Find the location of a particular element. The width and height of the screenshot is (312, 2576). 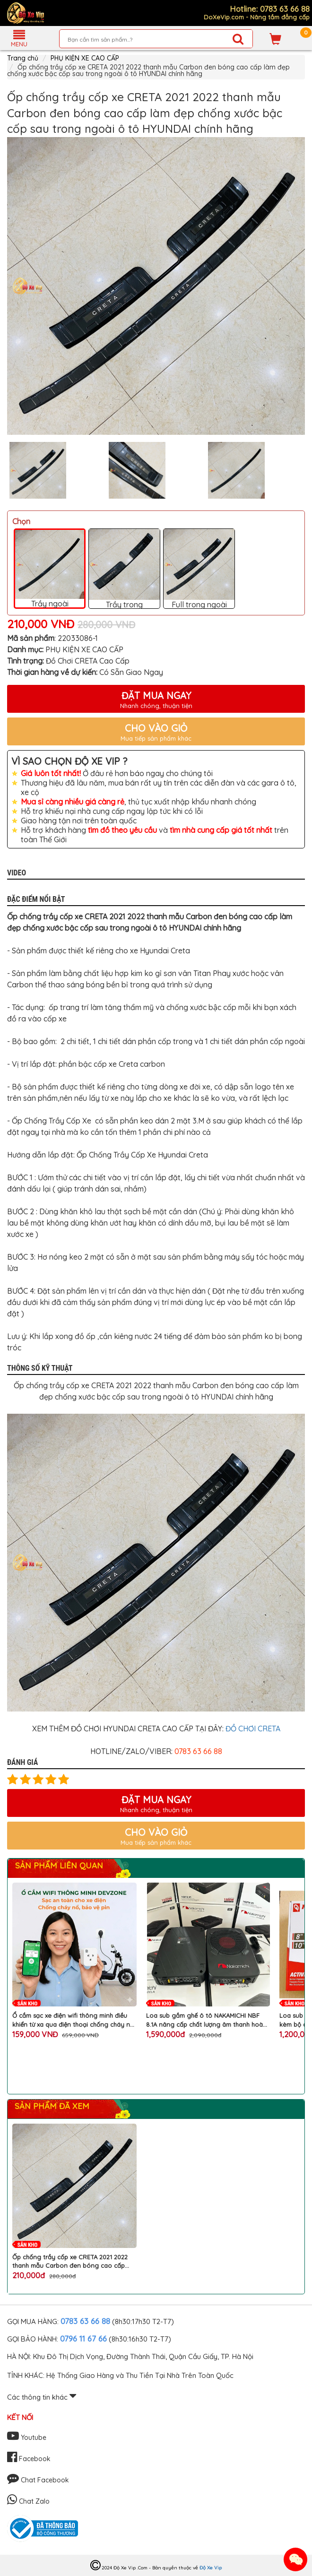

Chat Zalo is located at coordinates (28, 2501).